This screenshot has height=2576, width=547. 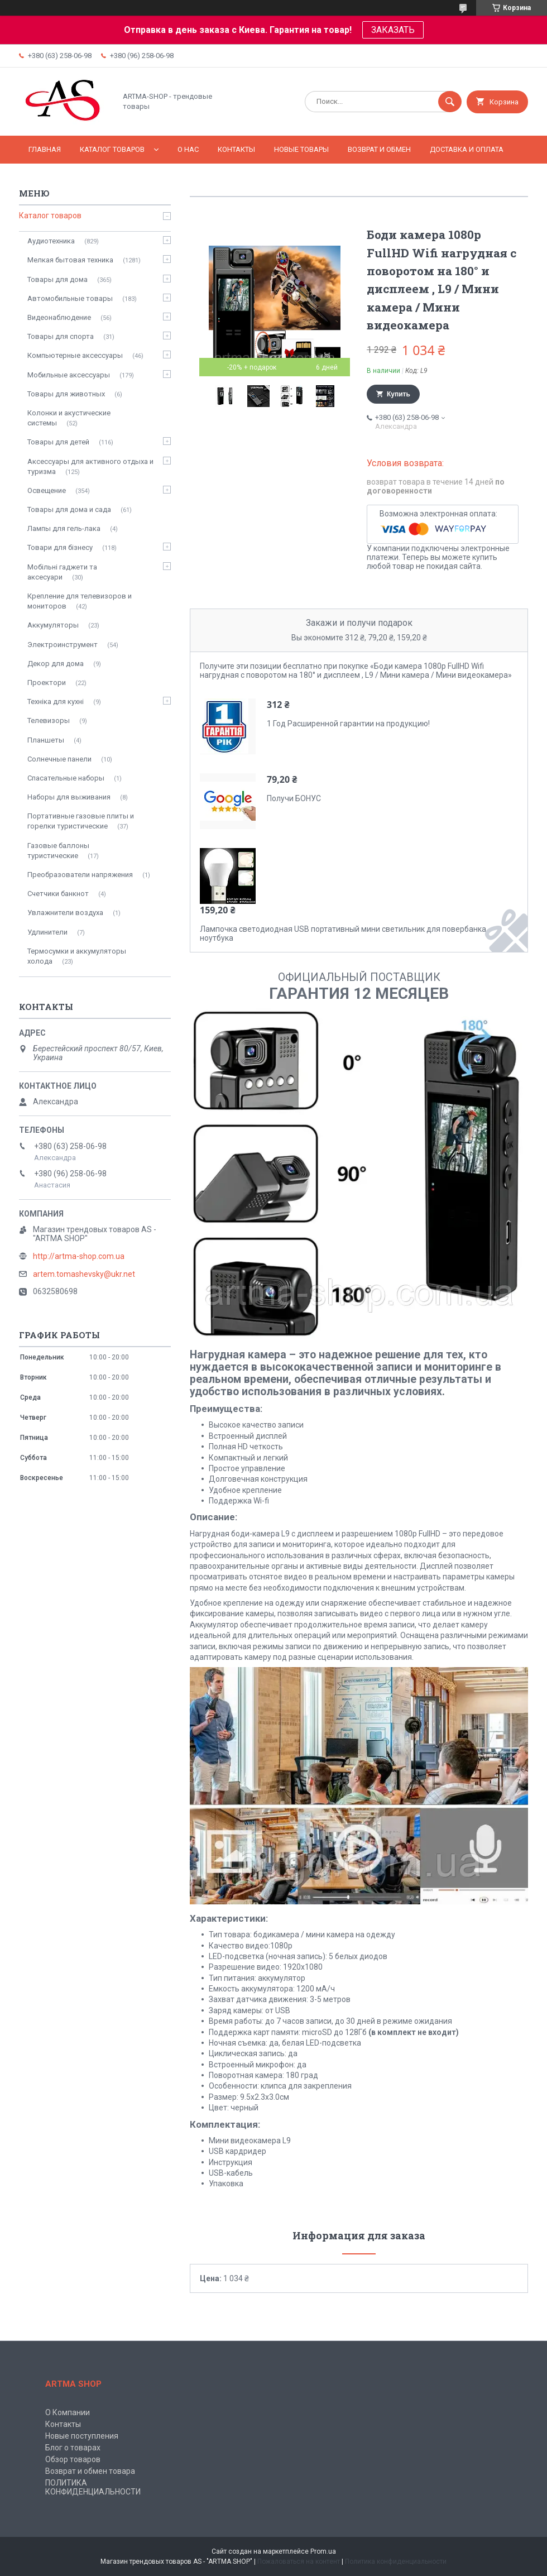 I want to click on Проектори, so click(x=46, y=682).